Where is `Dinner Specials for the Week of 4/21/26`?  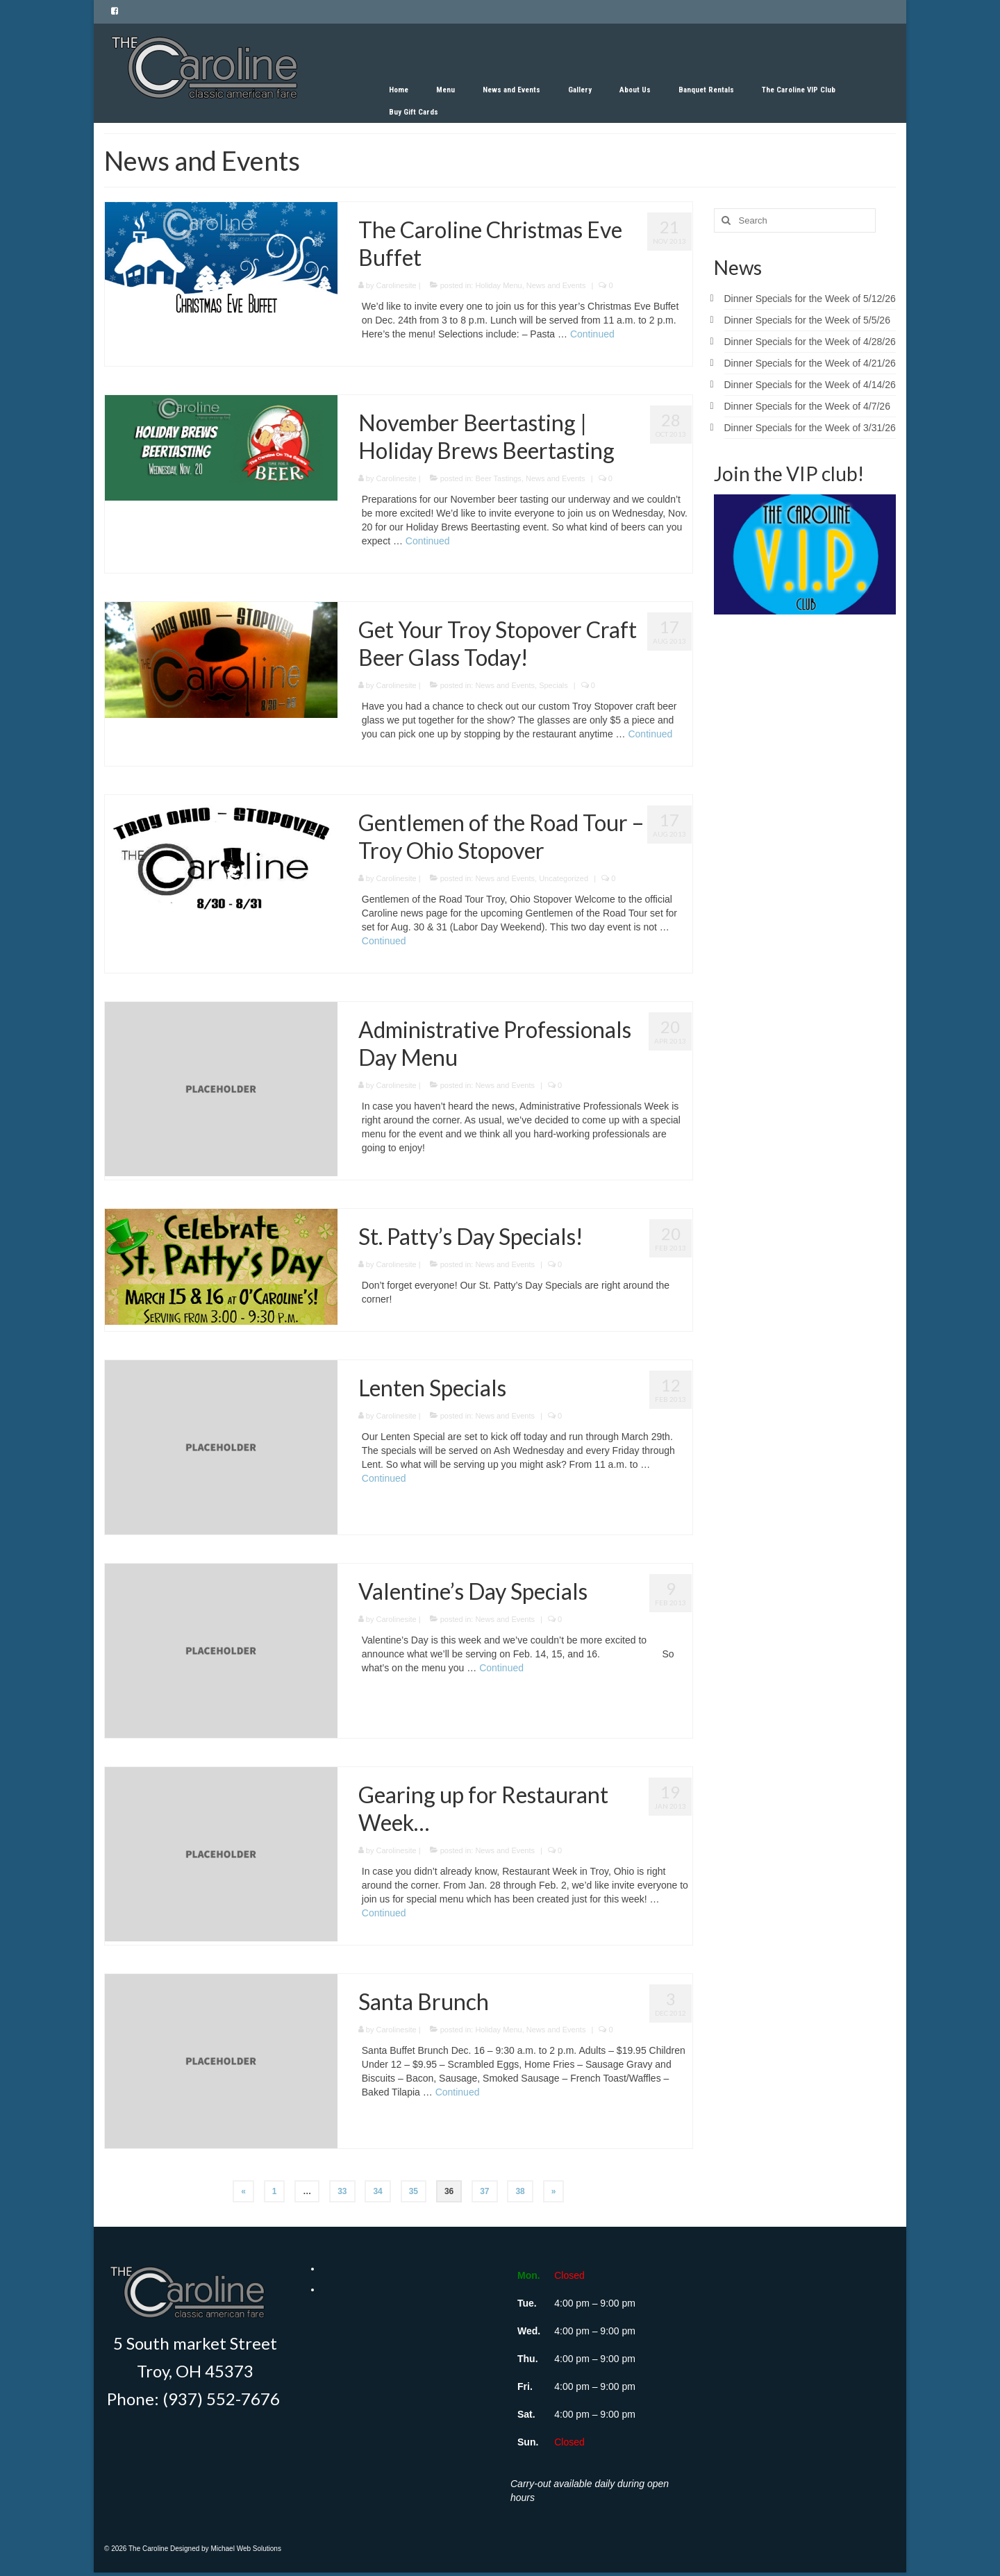 Dinner Specials for the Week of 4/21/26 is located at coordinates (810, 363).